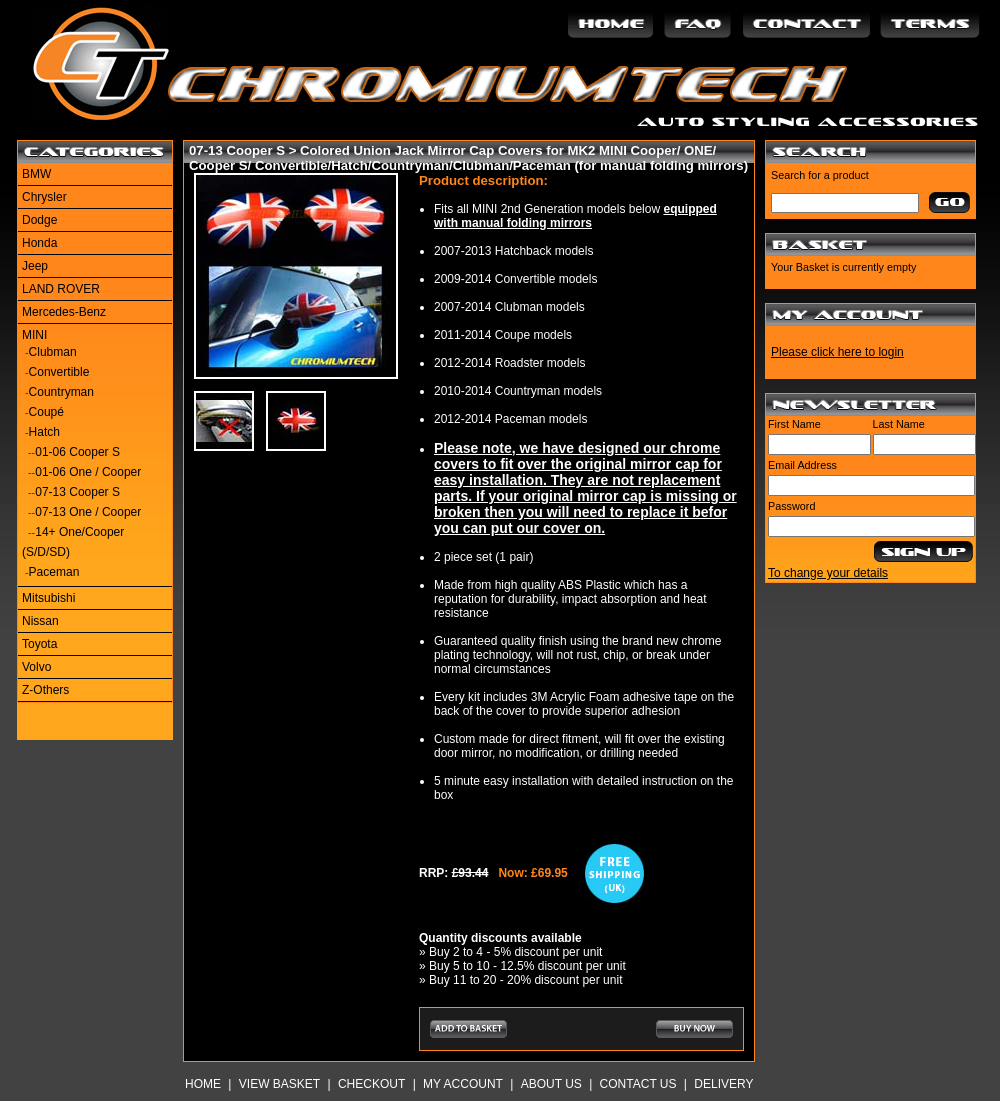 The width and height of the screenshot is (1000, 1101). I want to click on Chrysler, so click(44, 197).